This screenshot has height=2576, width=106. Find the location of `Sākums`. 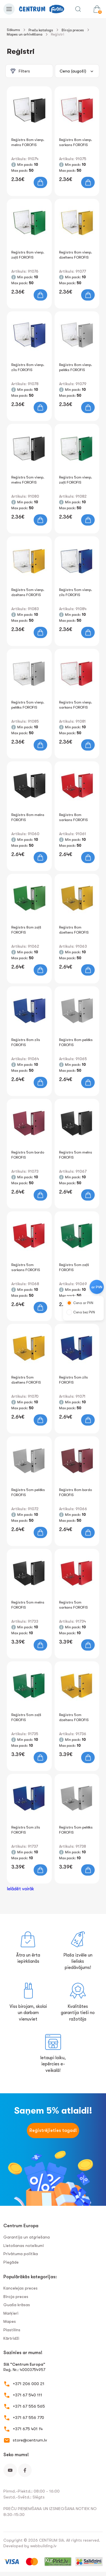

Sākums is located at coordinates (13, 30).